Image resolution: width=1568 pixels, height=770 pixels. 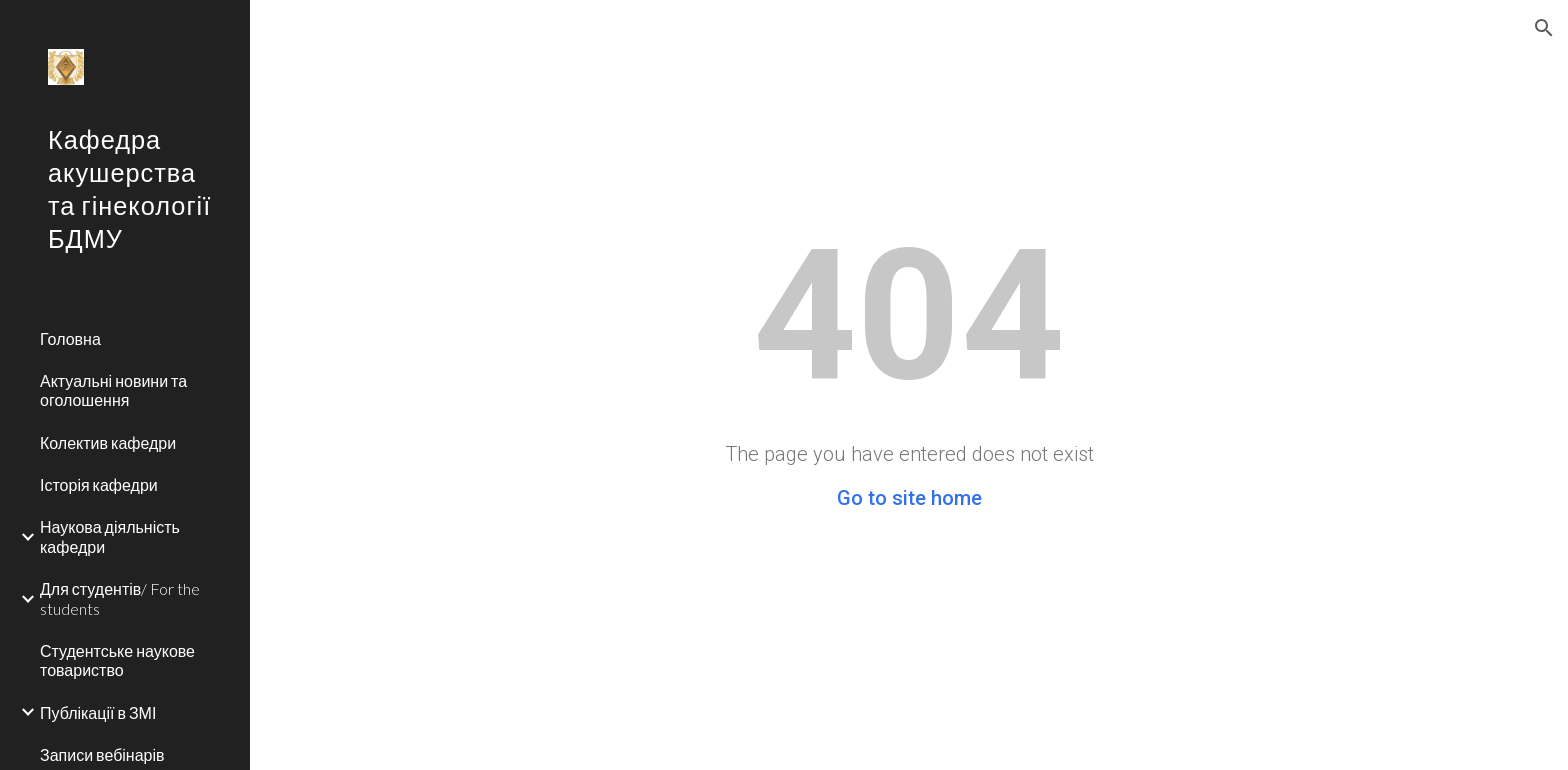 What do you see at coordinates (108, 442) in the screenshot?
I see `Колектив кафедри [link]` at bounding box center [108, 442].